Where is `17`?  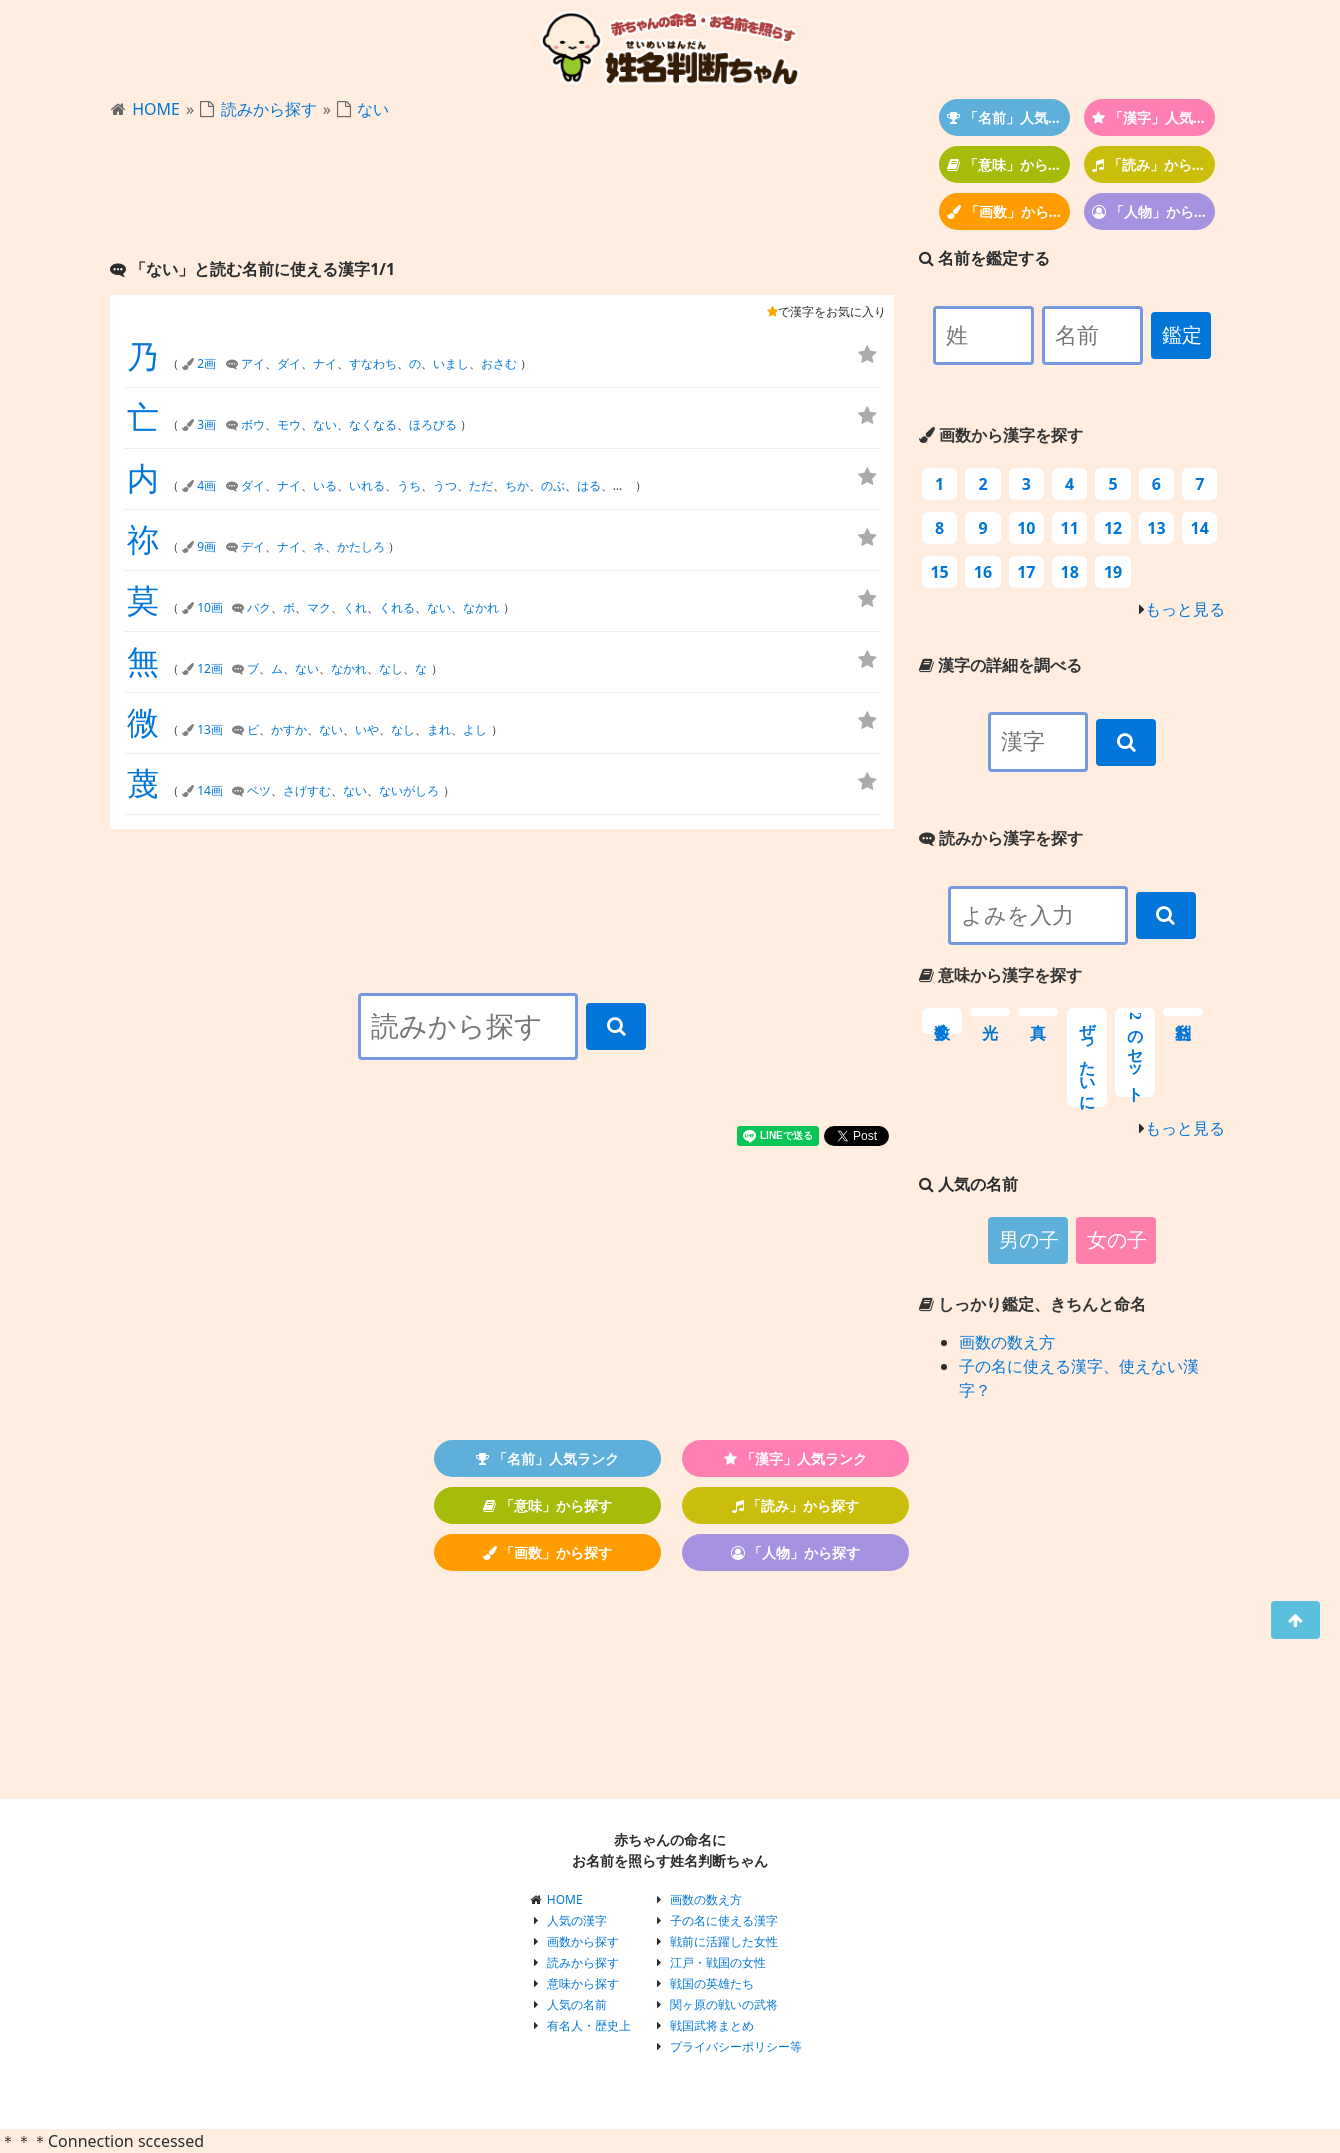 17 is located at coordinates (1026, 572).